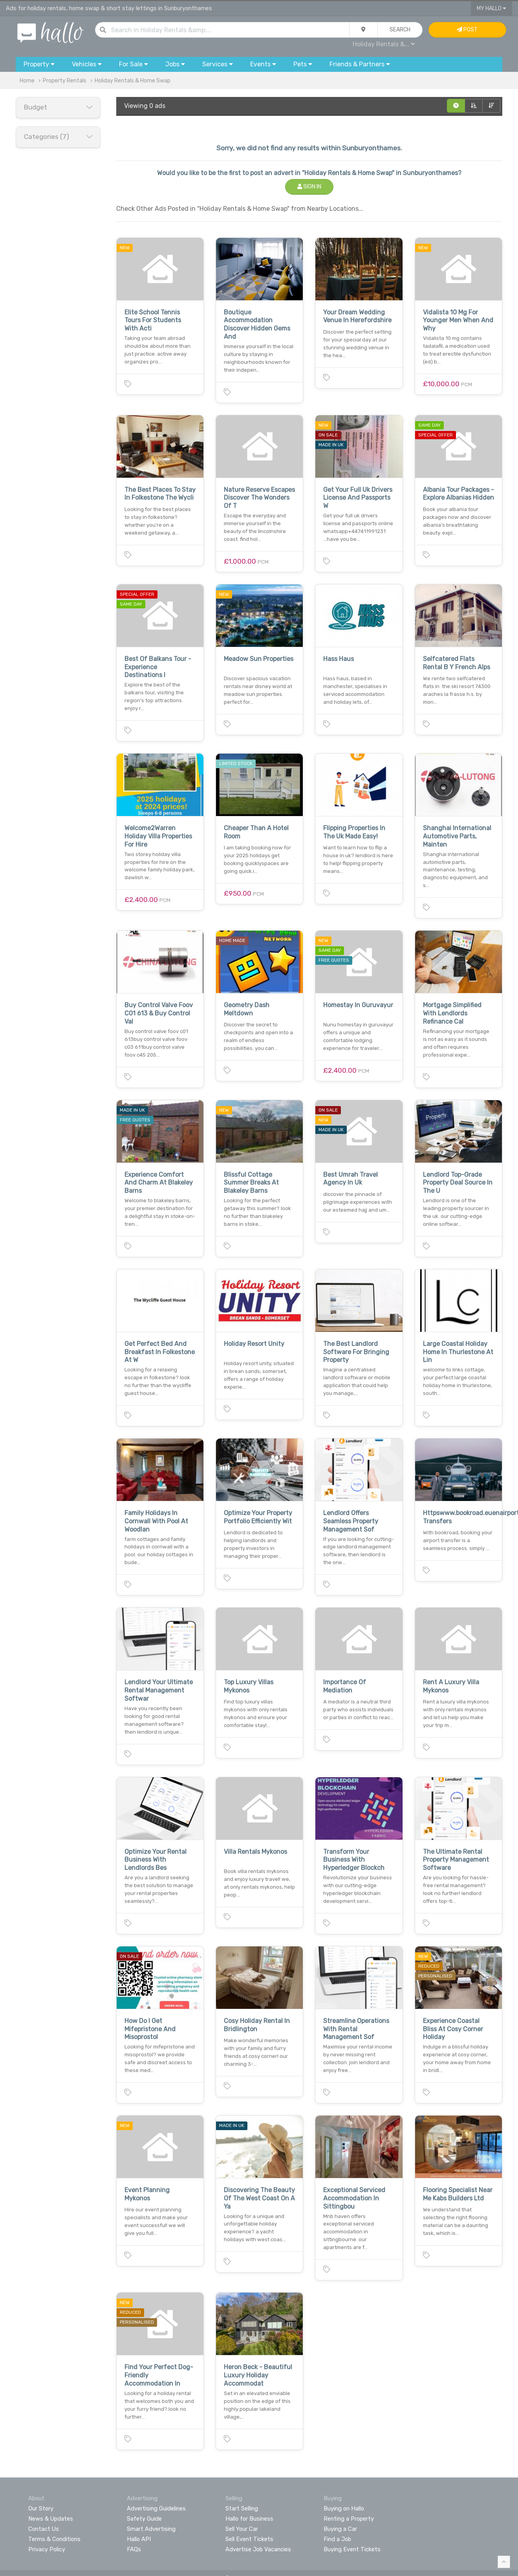 This screenshot has height=2576, width=518. I want to click on Holiday Rentals & Home Swap, so click(132, 80).